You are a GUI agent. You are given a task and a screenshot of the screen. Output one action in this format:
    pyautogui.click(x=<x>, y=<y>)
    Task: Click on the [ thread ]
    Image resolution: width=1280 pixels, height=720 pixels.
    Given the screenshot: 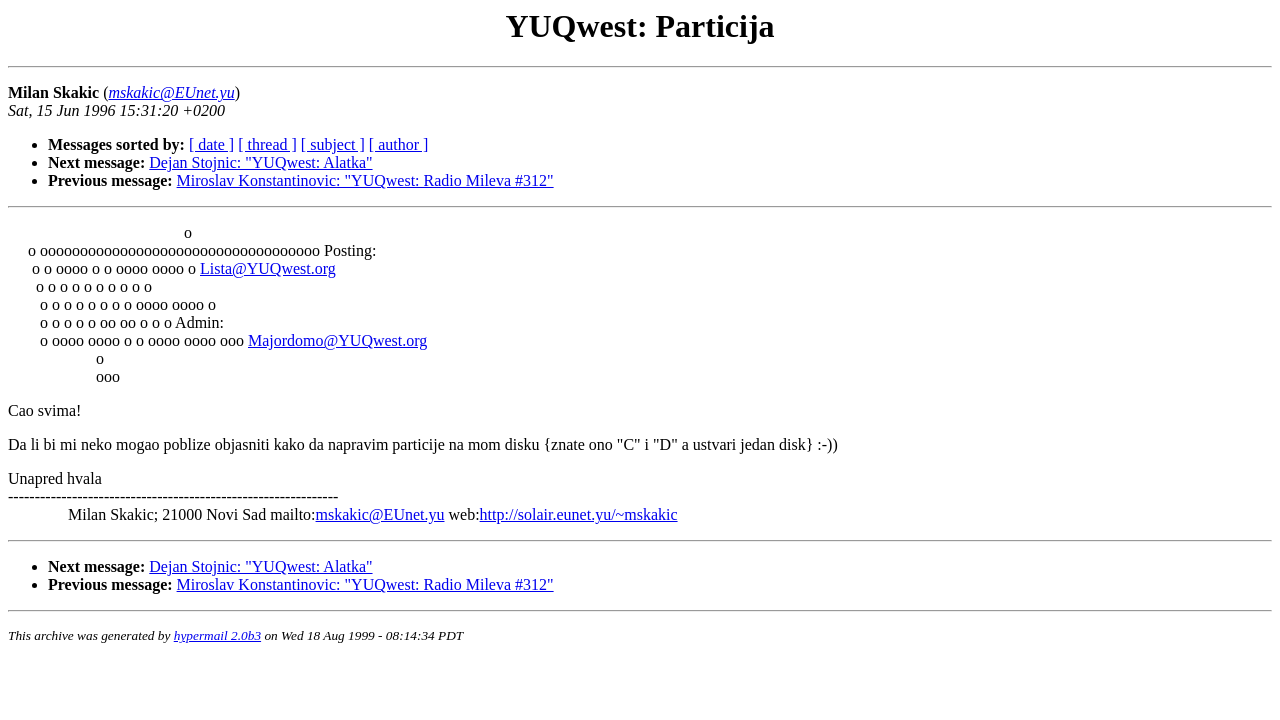 What is the action you would take?
    pyautogui.click(x=267, y=144)
    